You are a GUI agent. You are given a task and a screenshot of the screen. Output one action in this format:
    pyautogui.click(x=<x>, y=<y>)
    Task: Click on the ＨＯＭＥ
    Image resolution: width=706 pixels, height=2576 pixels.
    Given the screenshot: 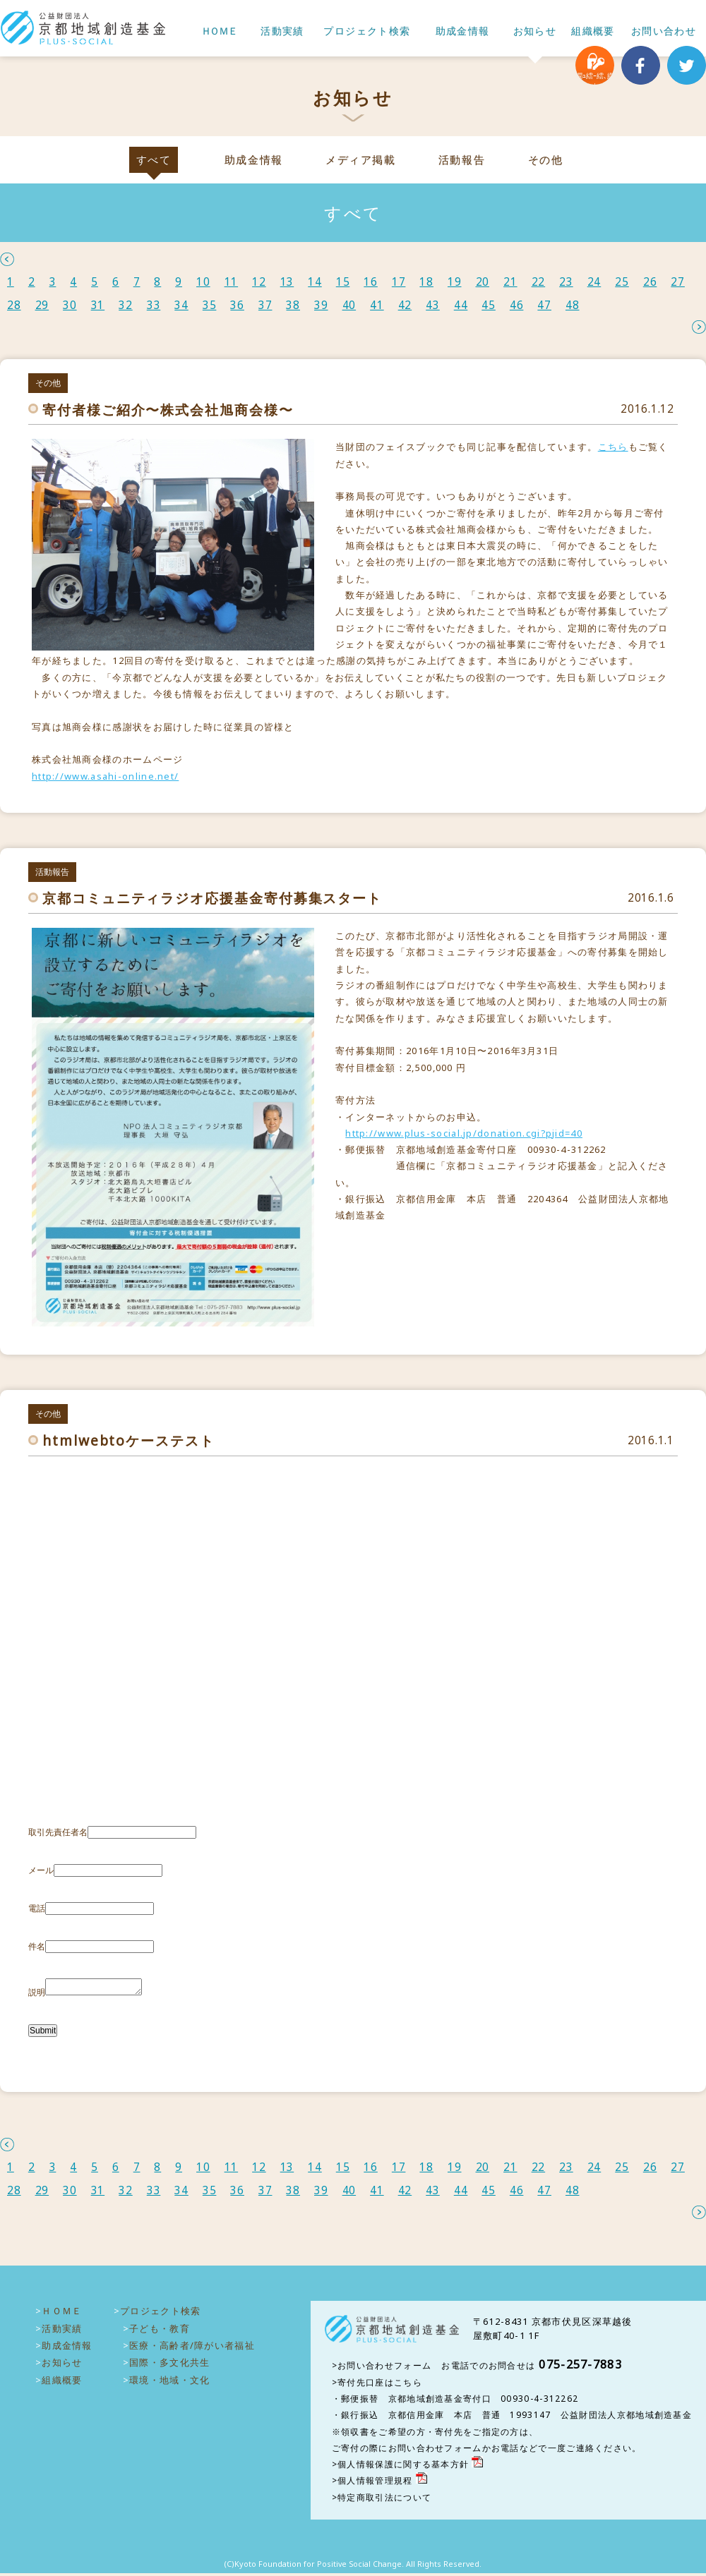 What is the action you would take?
    pyautogui.click(x=219, y=31)
    